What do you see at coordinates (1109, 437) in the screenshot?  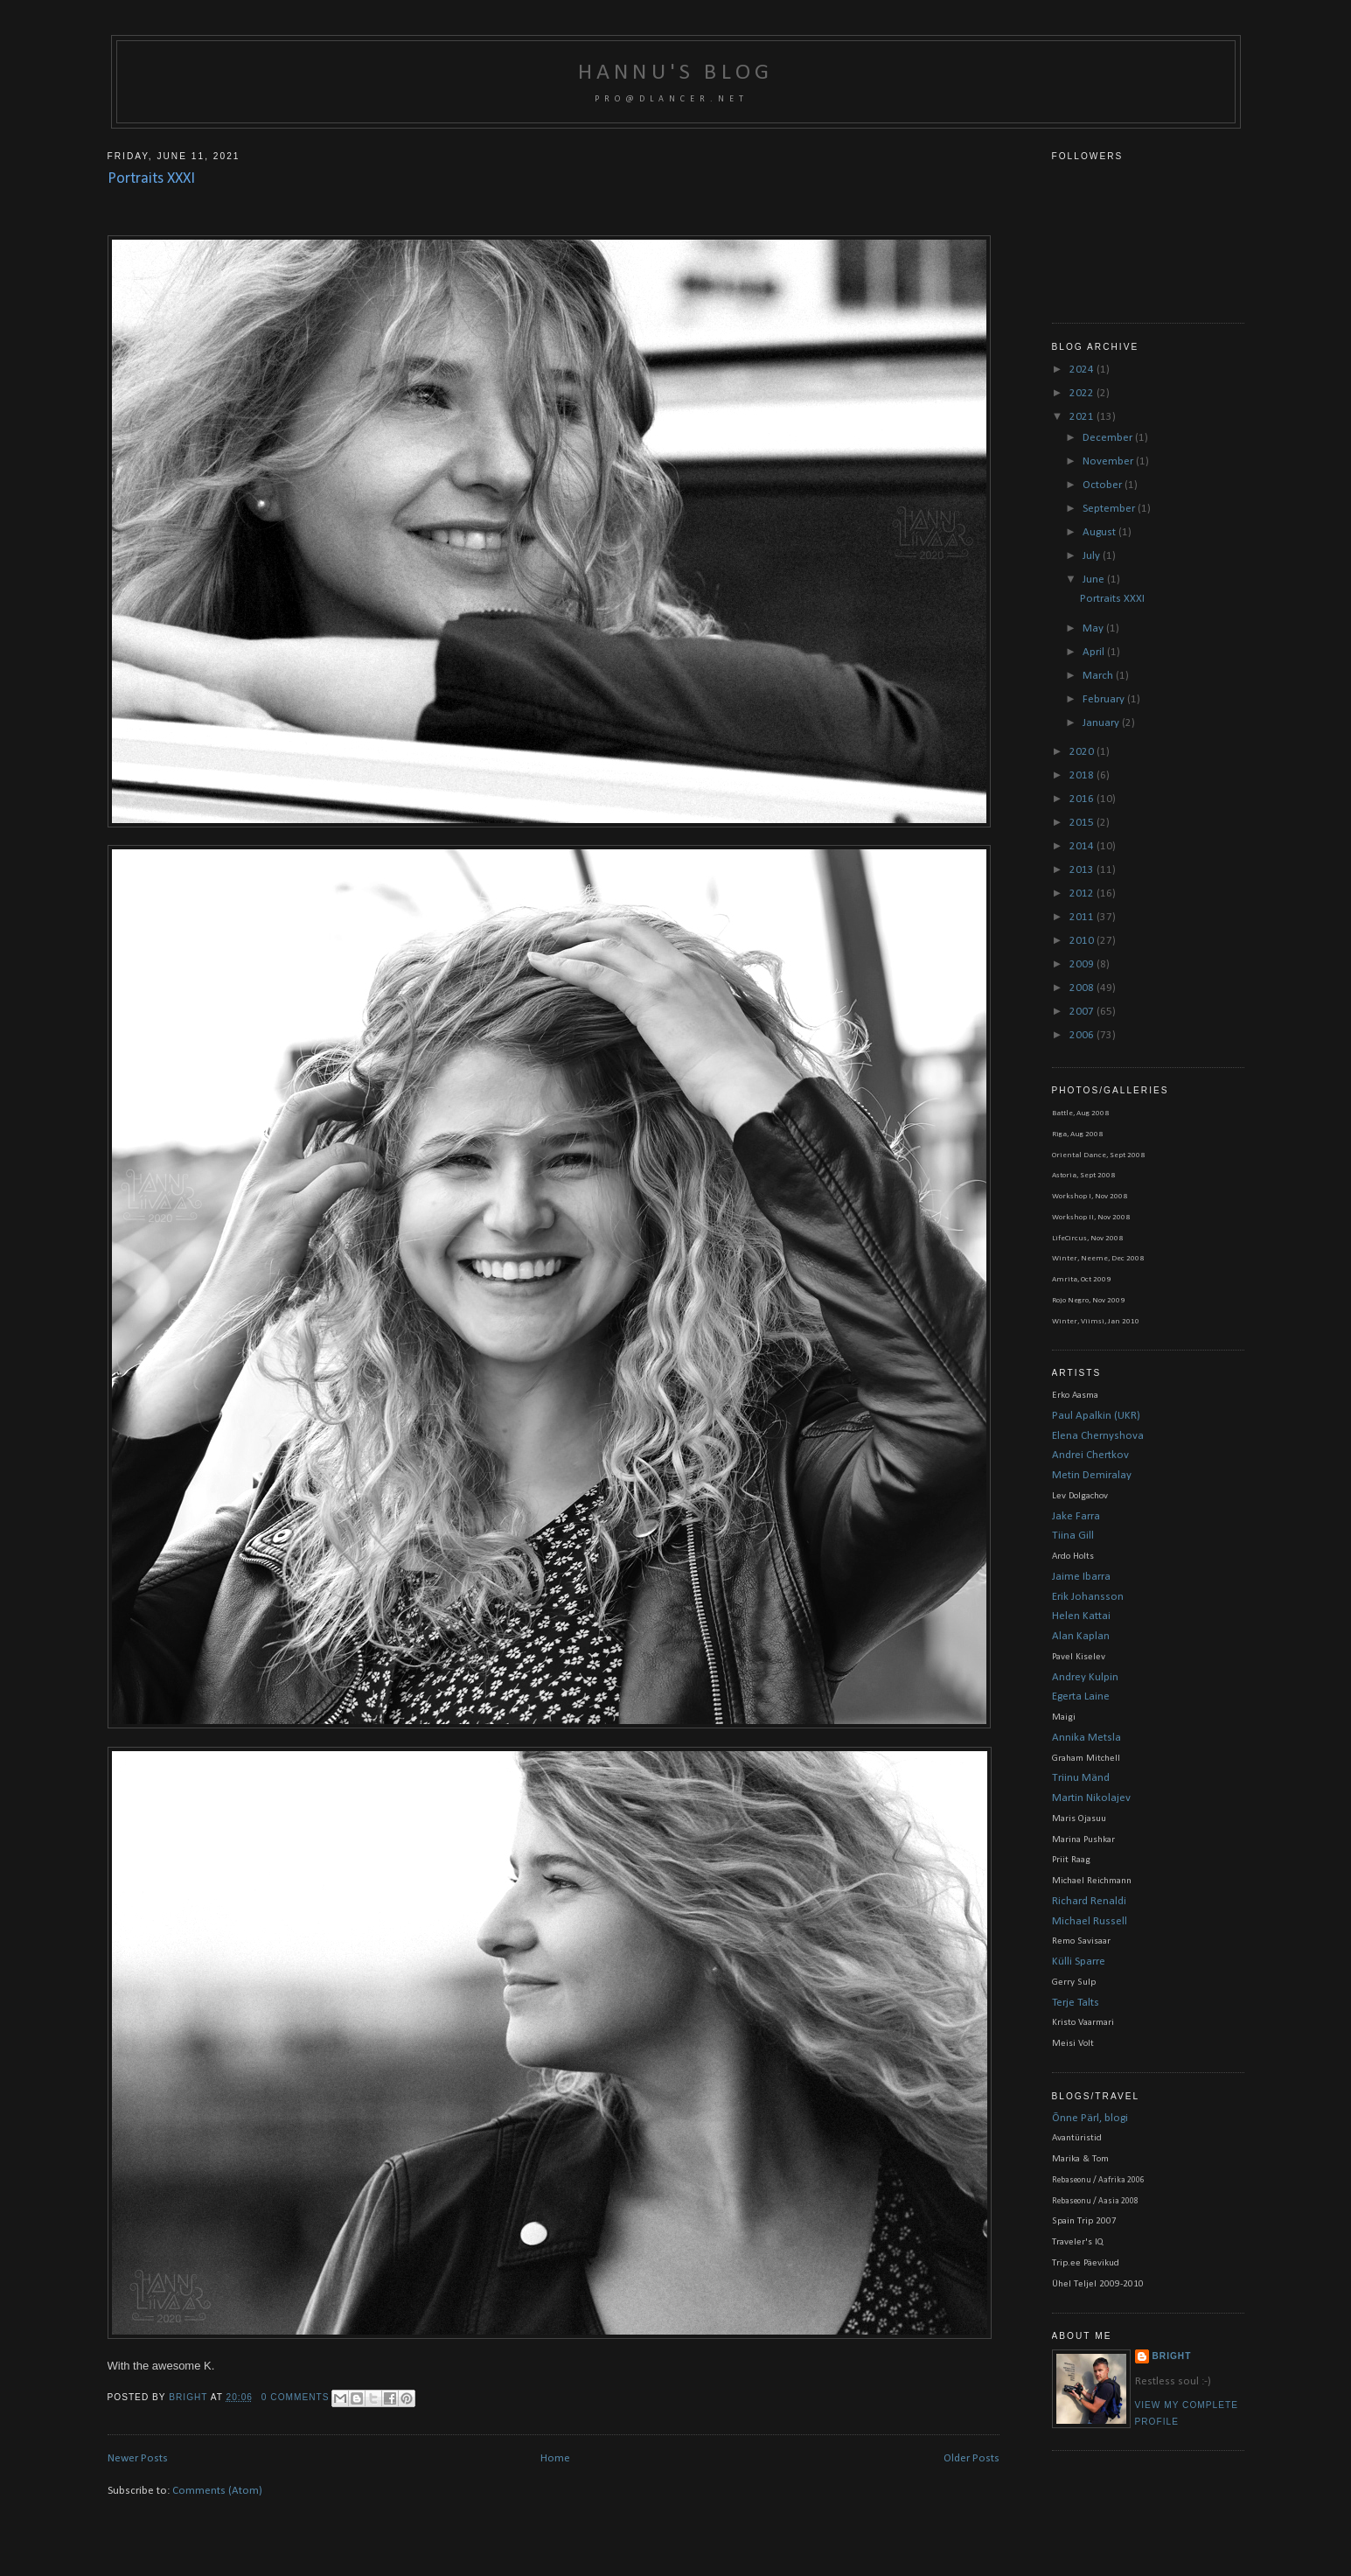 I see `December` at bounding box center [1109, 437].